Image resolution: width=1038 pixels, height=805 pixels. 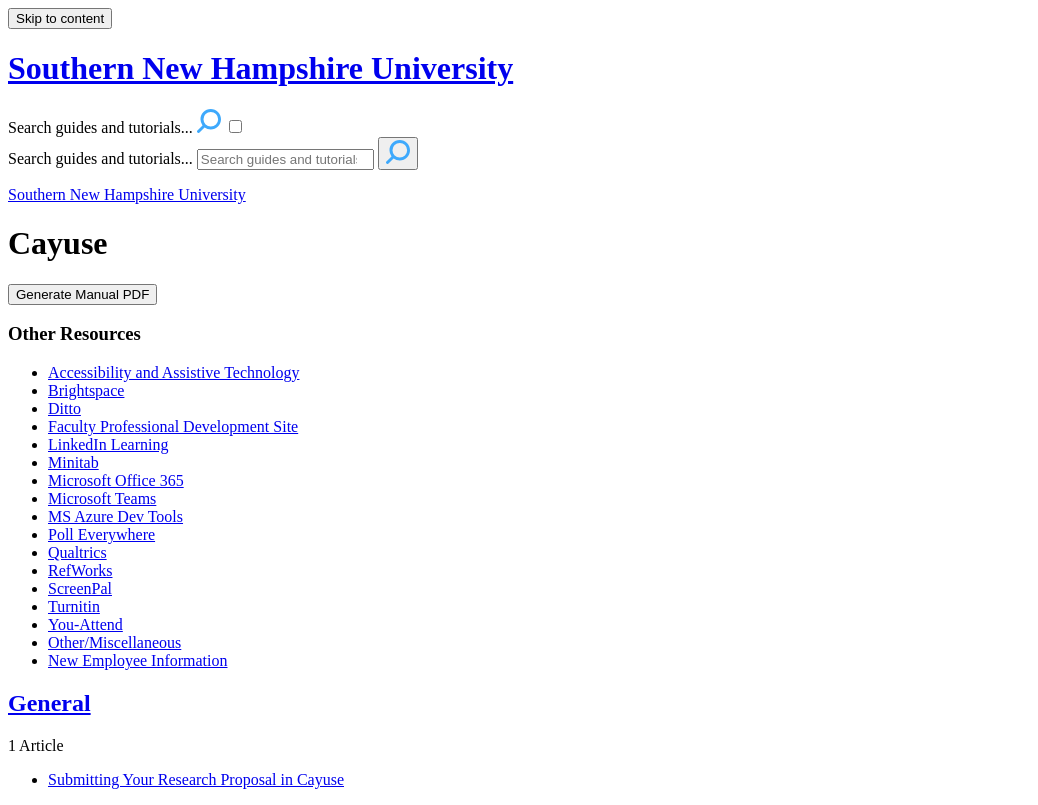 What do you see at coordinates (60, 18) in the screenshot?
I see `Skip to content` at bounding box center [60, 18].